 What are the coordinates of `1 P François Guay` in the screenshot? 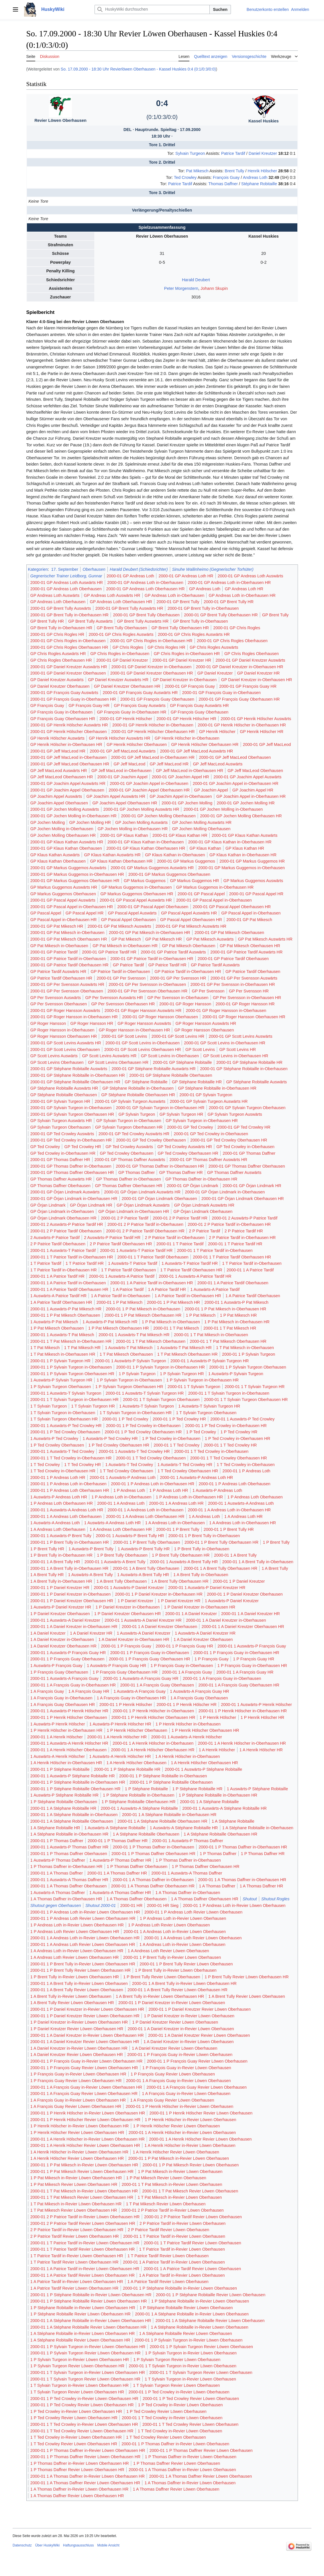 It's located at (212, 1659).